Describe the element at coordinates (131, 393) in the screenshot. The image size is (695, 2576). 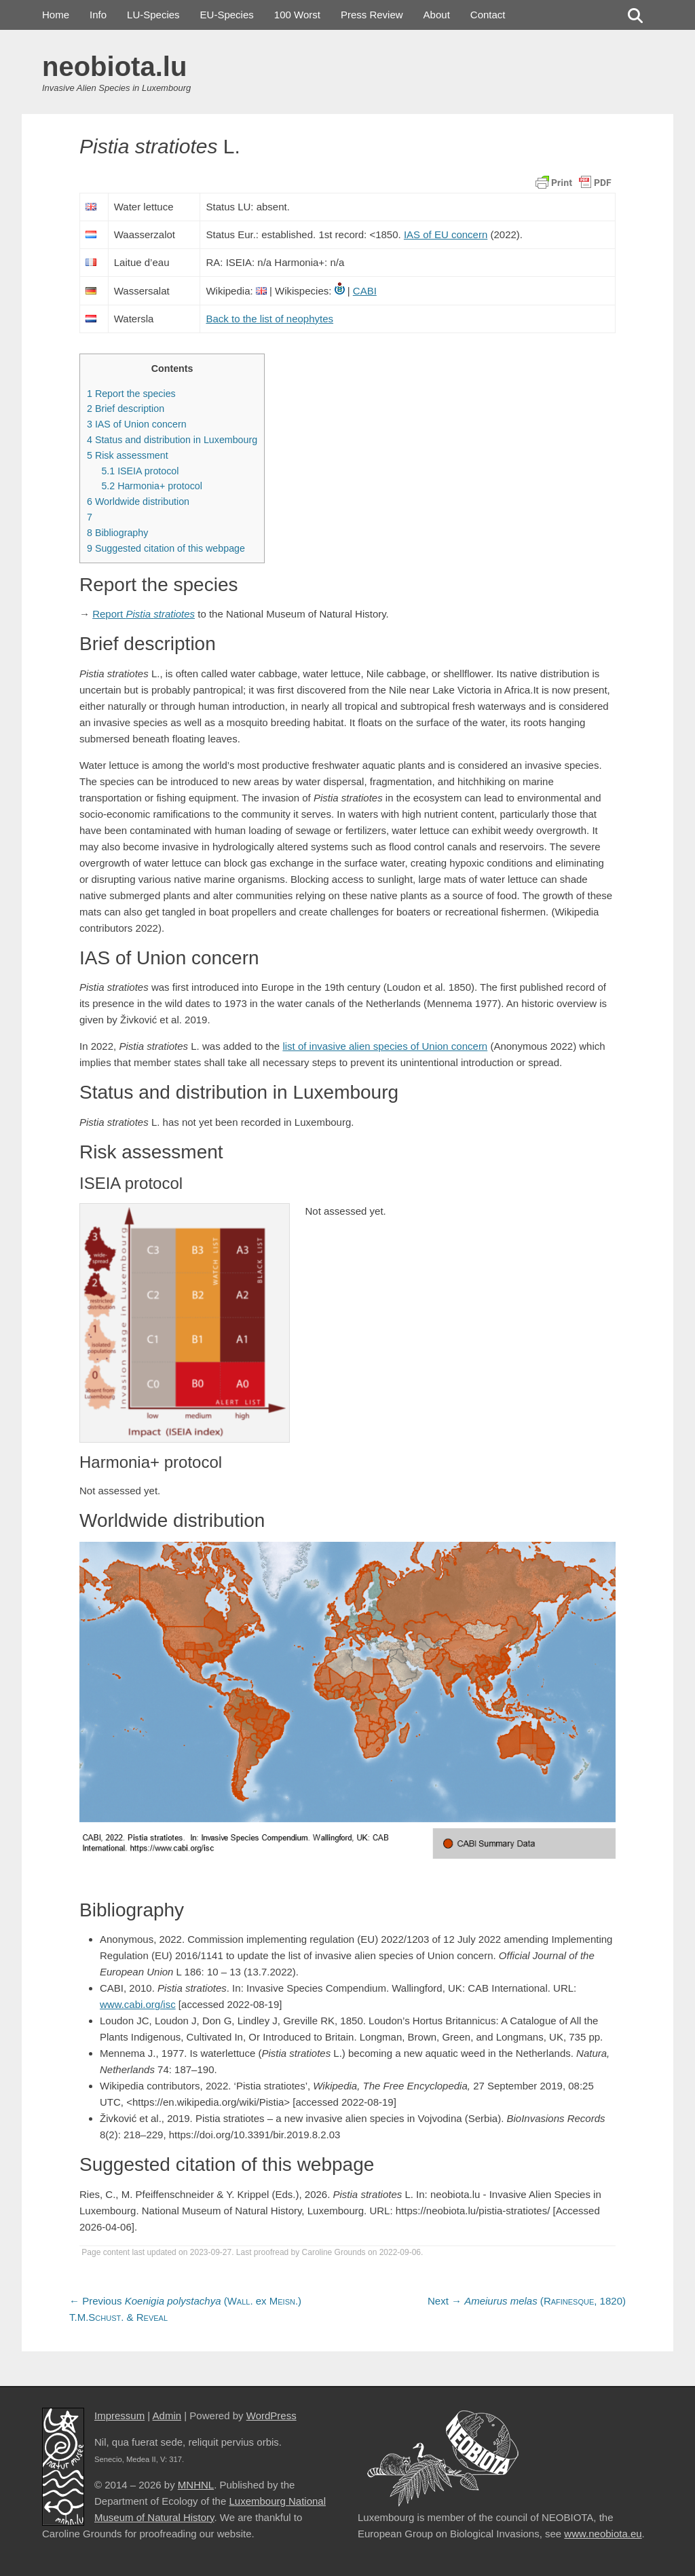
I see `Report the species` at that location.